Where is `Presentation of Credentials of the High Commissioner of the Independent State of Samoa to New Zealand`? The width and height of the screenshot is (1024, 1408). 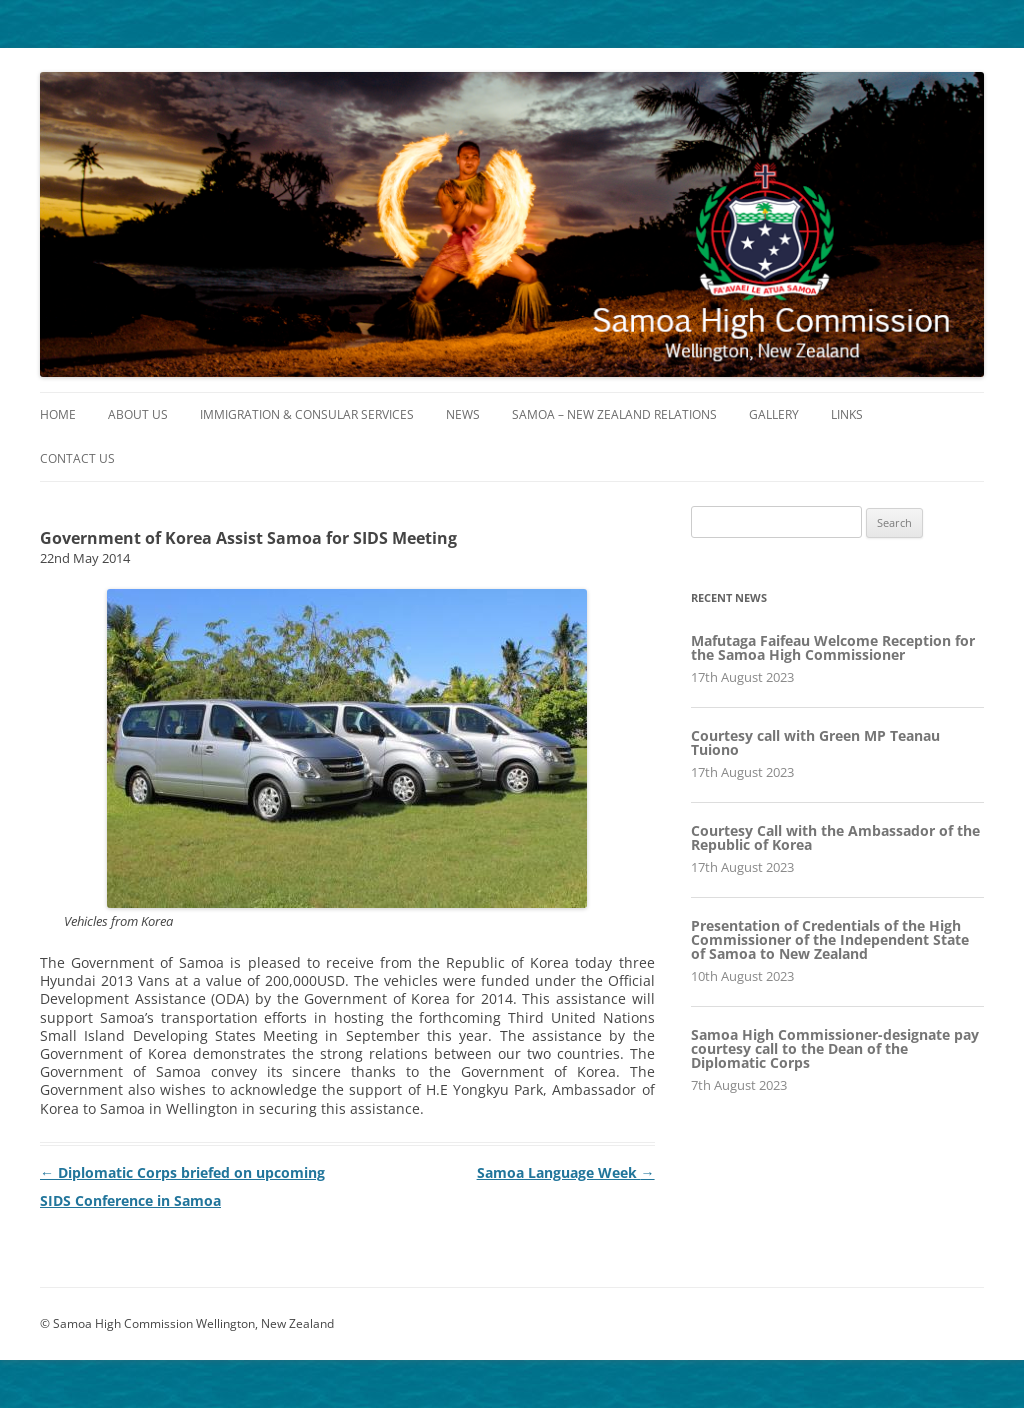 Presentation of Credentials of the High Commissioner of the Independent State of Samoa to New Zealand is located at coordinates (830, 939).